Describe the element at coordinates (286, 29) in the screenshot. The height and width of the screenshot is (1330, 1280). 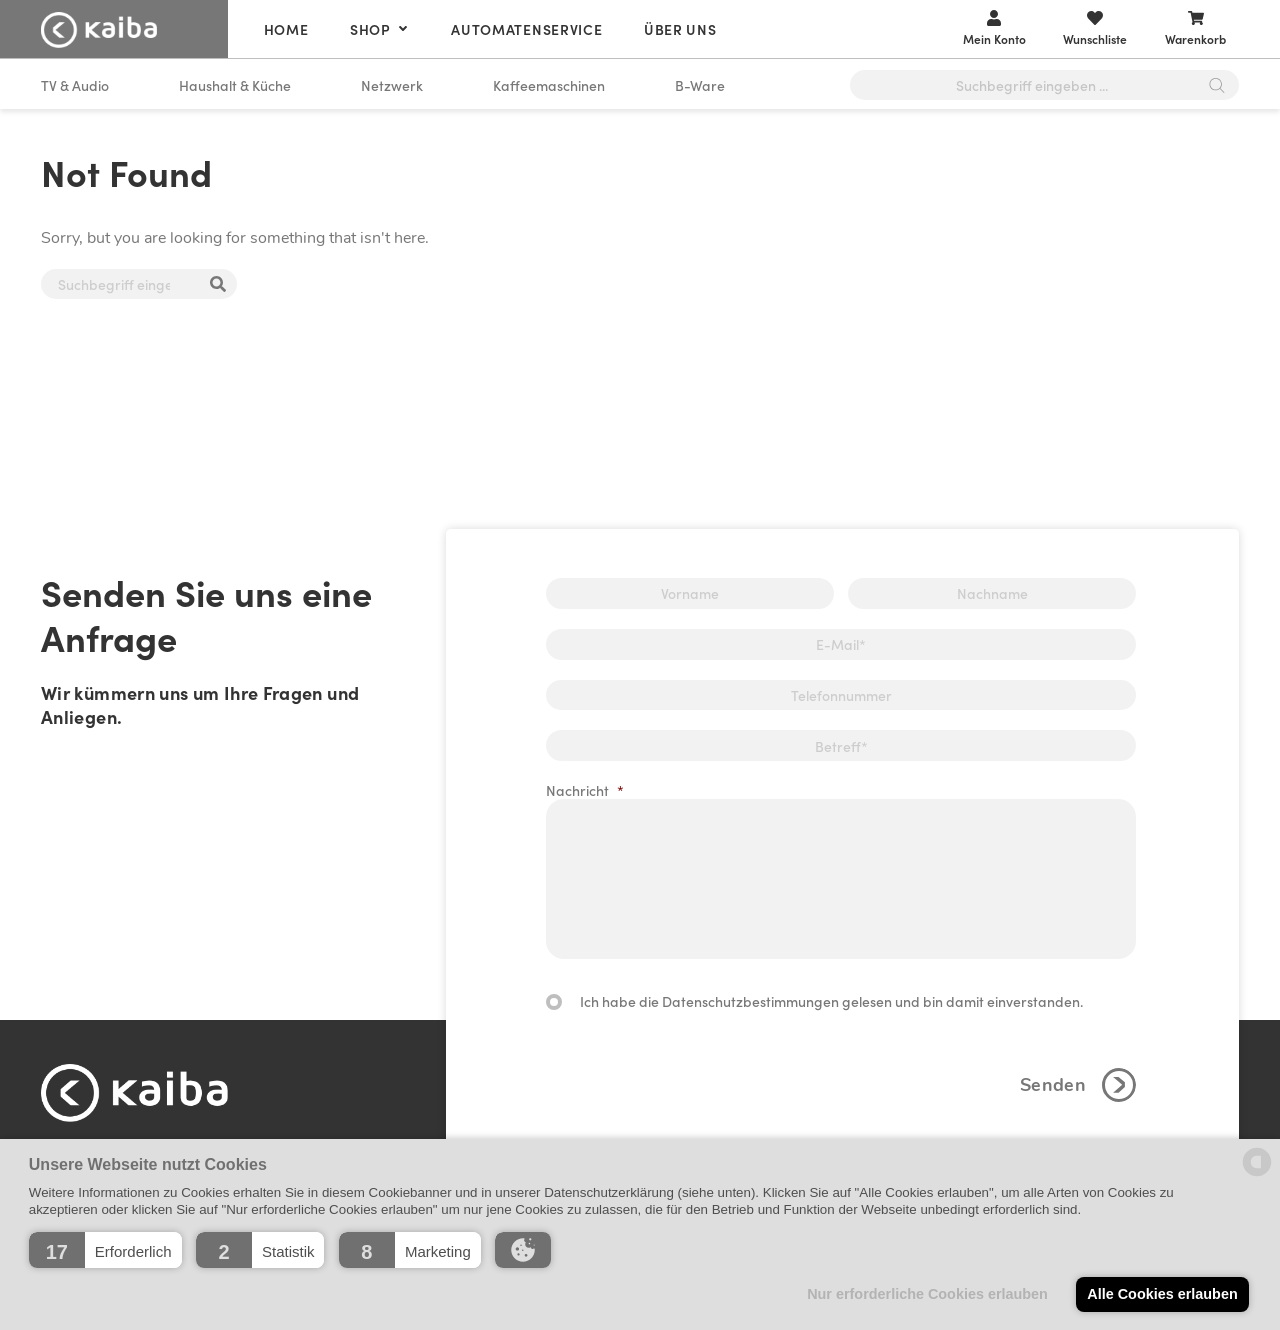
I see `Home` at that location.